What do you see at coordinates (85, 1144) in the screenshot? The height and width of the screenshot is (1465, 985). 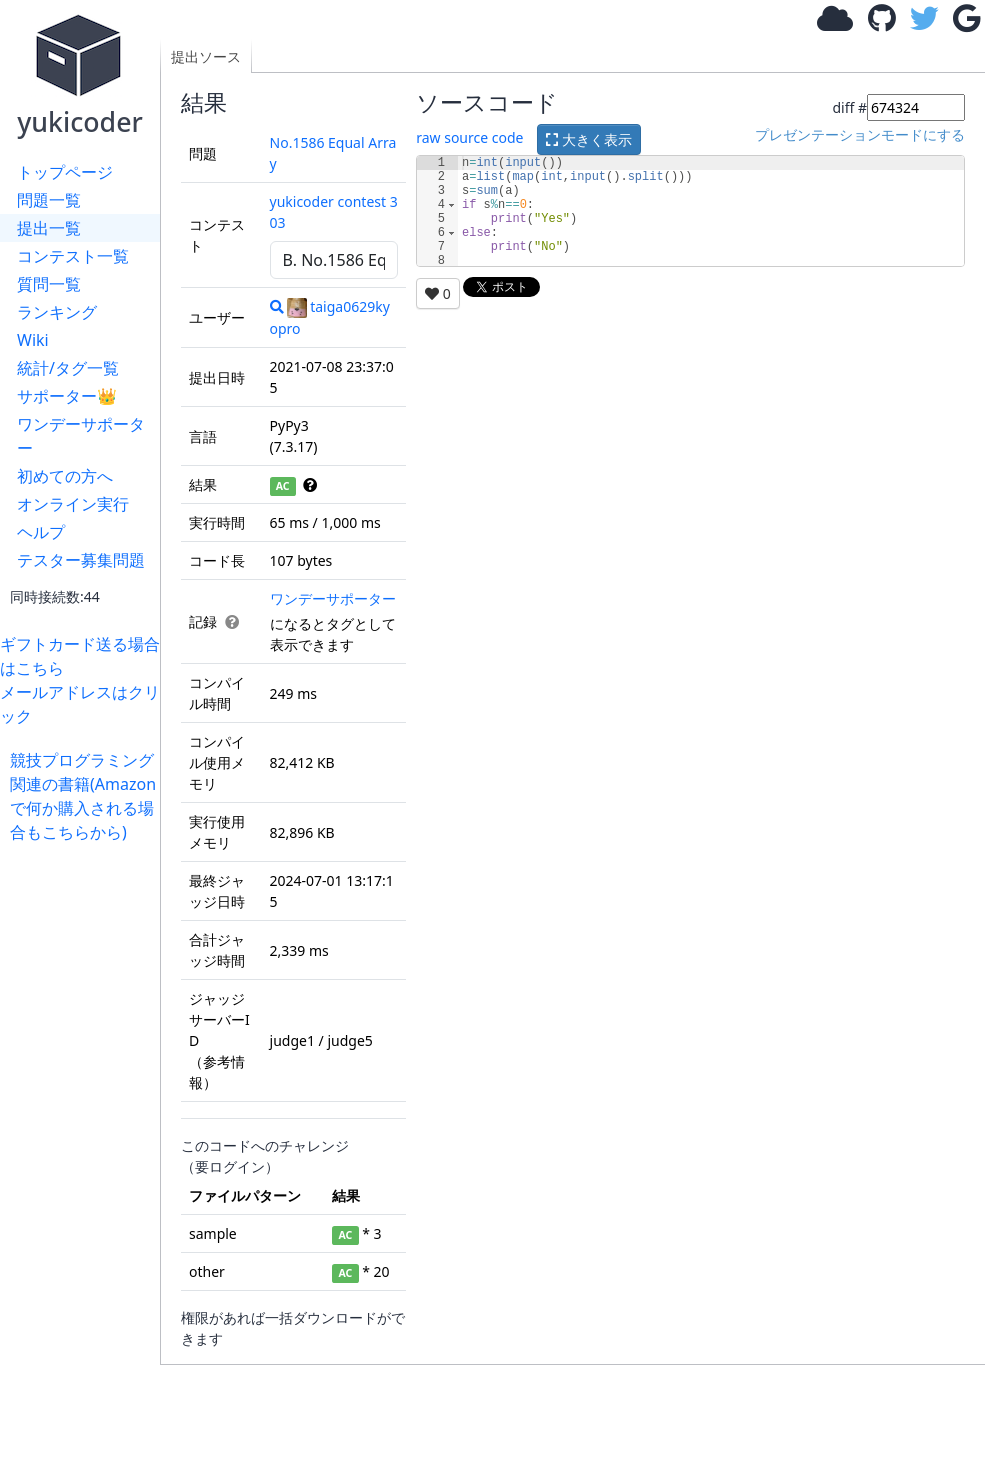 I see `[Advertisement]` at bounding box center [85, 1144].